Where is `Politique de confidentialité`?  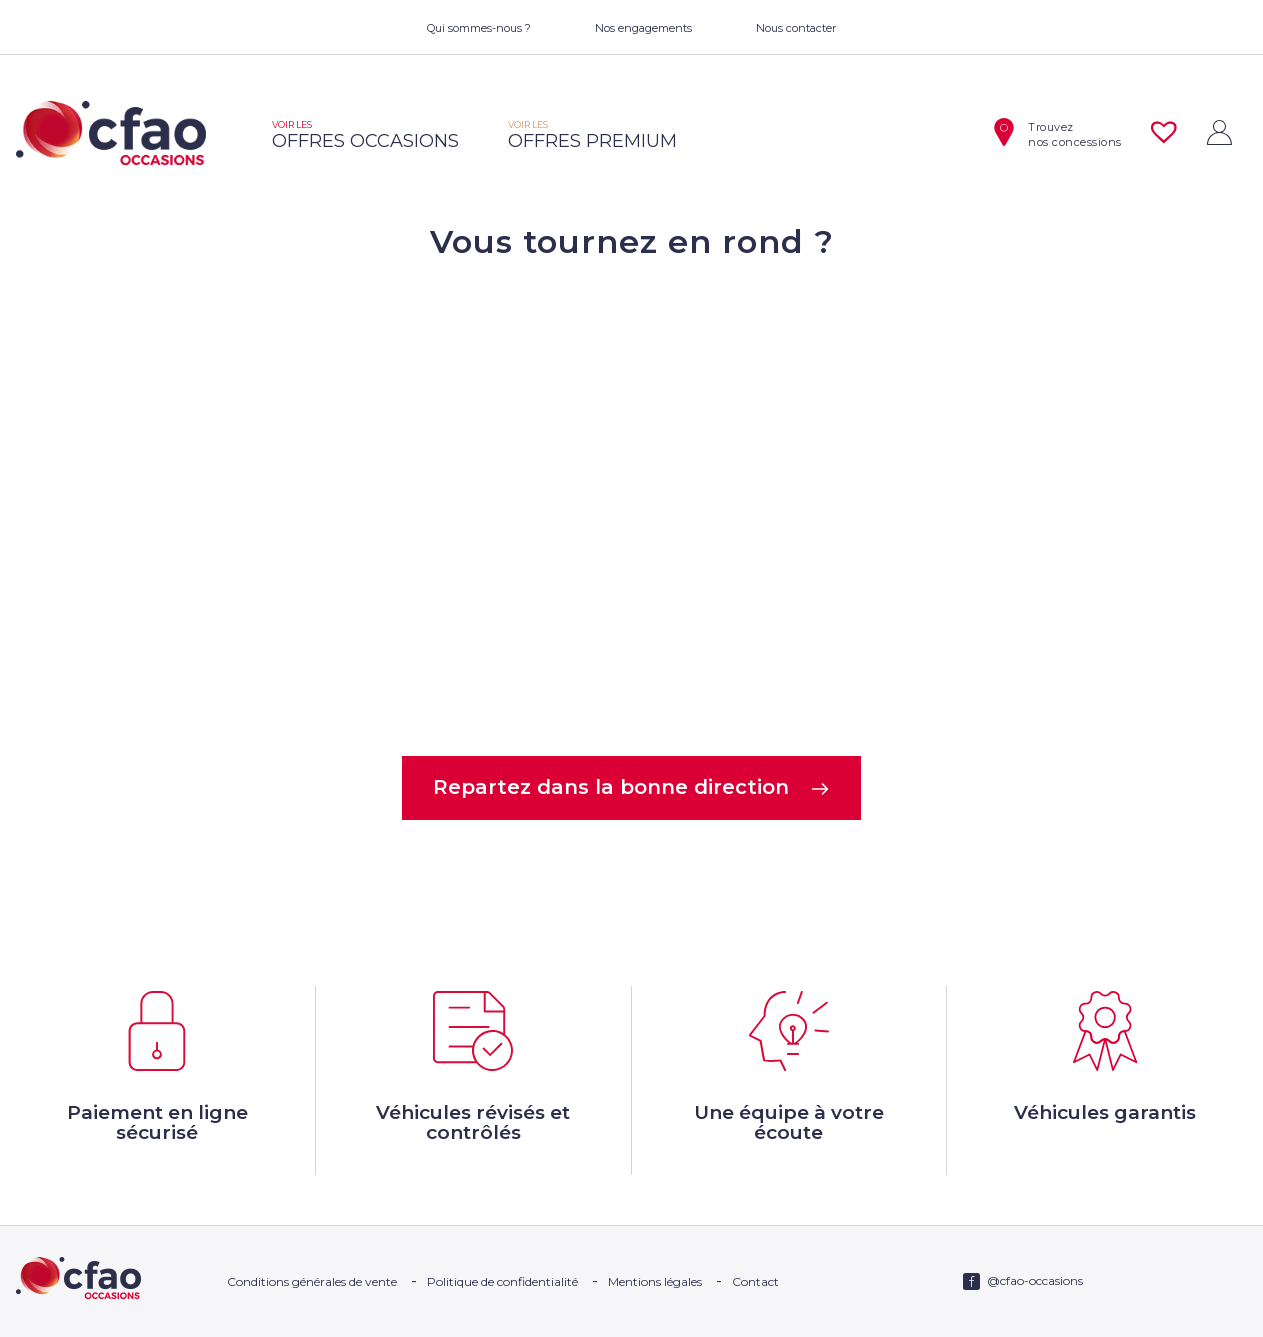
Politique de confidentialité is located at coordinates (502, 1281).